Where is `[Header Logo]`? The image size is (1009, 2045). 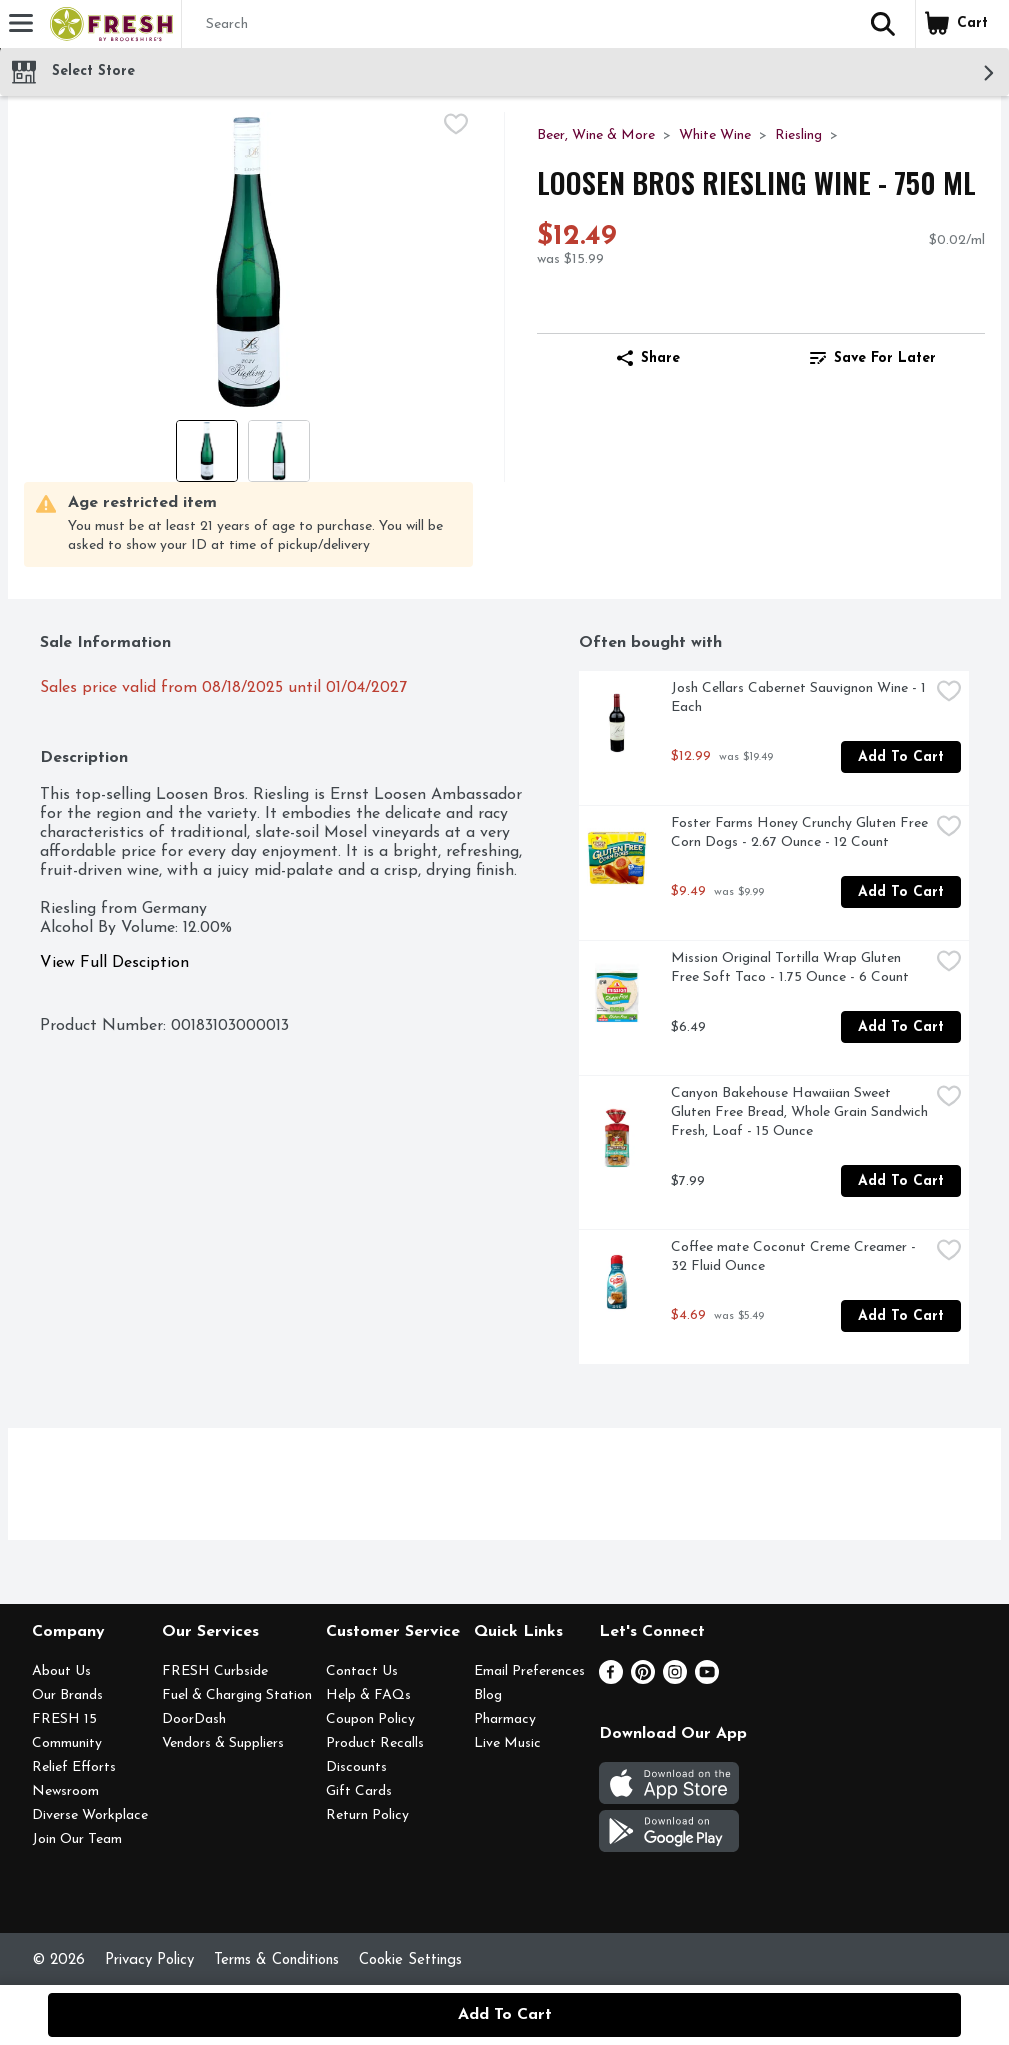 [Header Logo] is located at coordinates (107, 24).